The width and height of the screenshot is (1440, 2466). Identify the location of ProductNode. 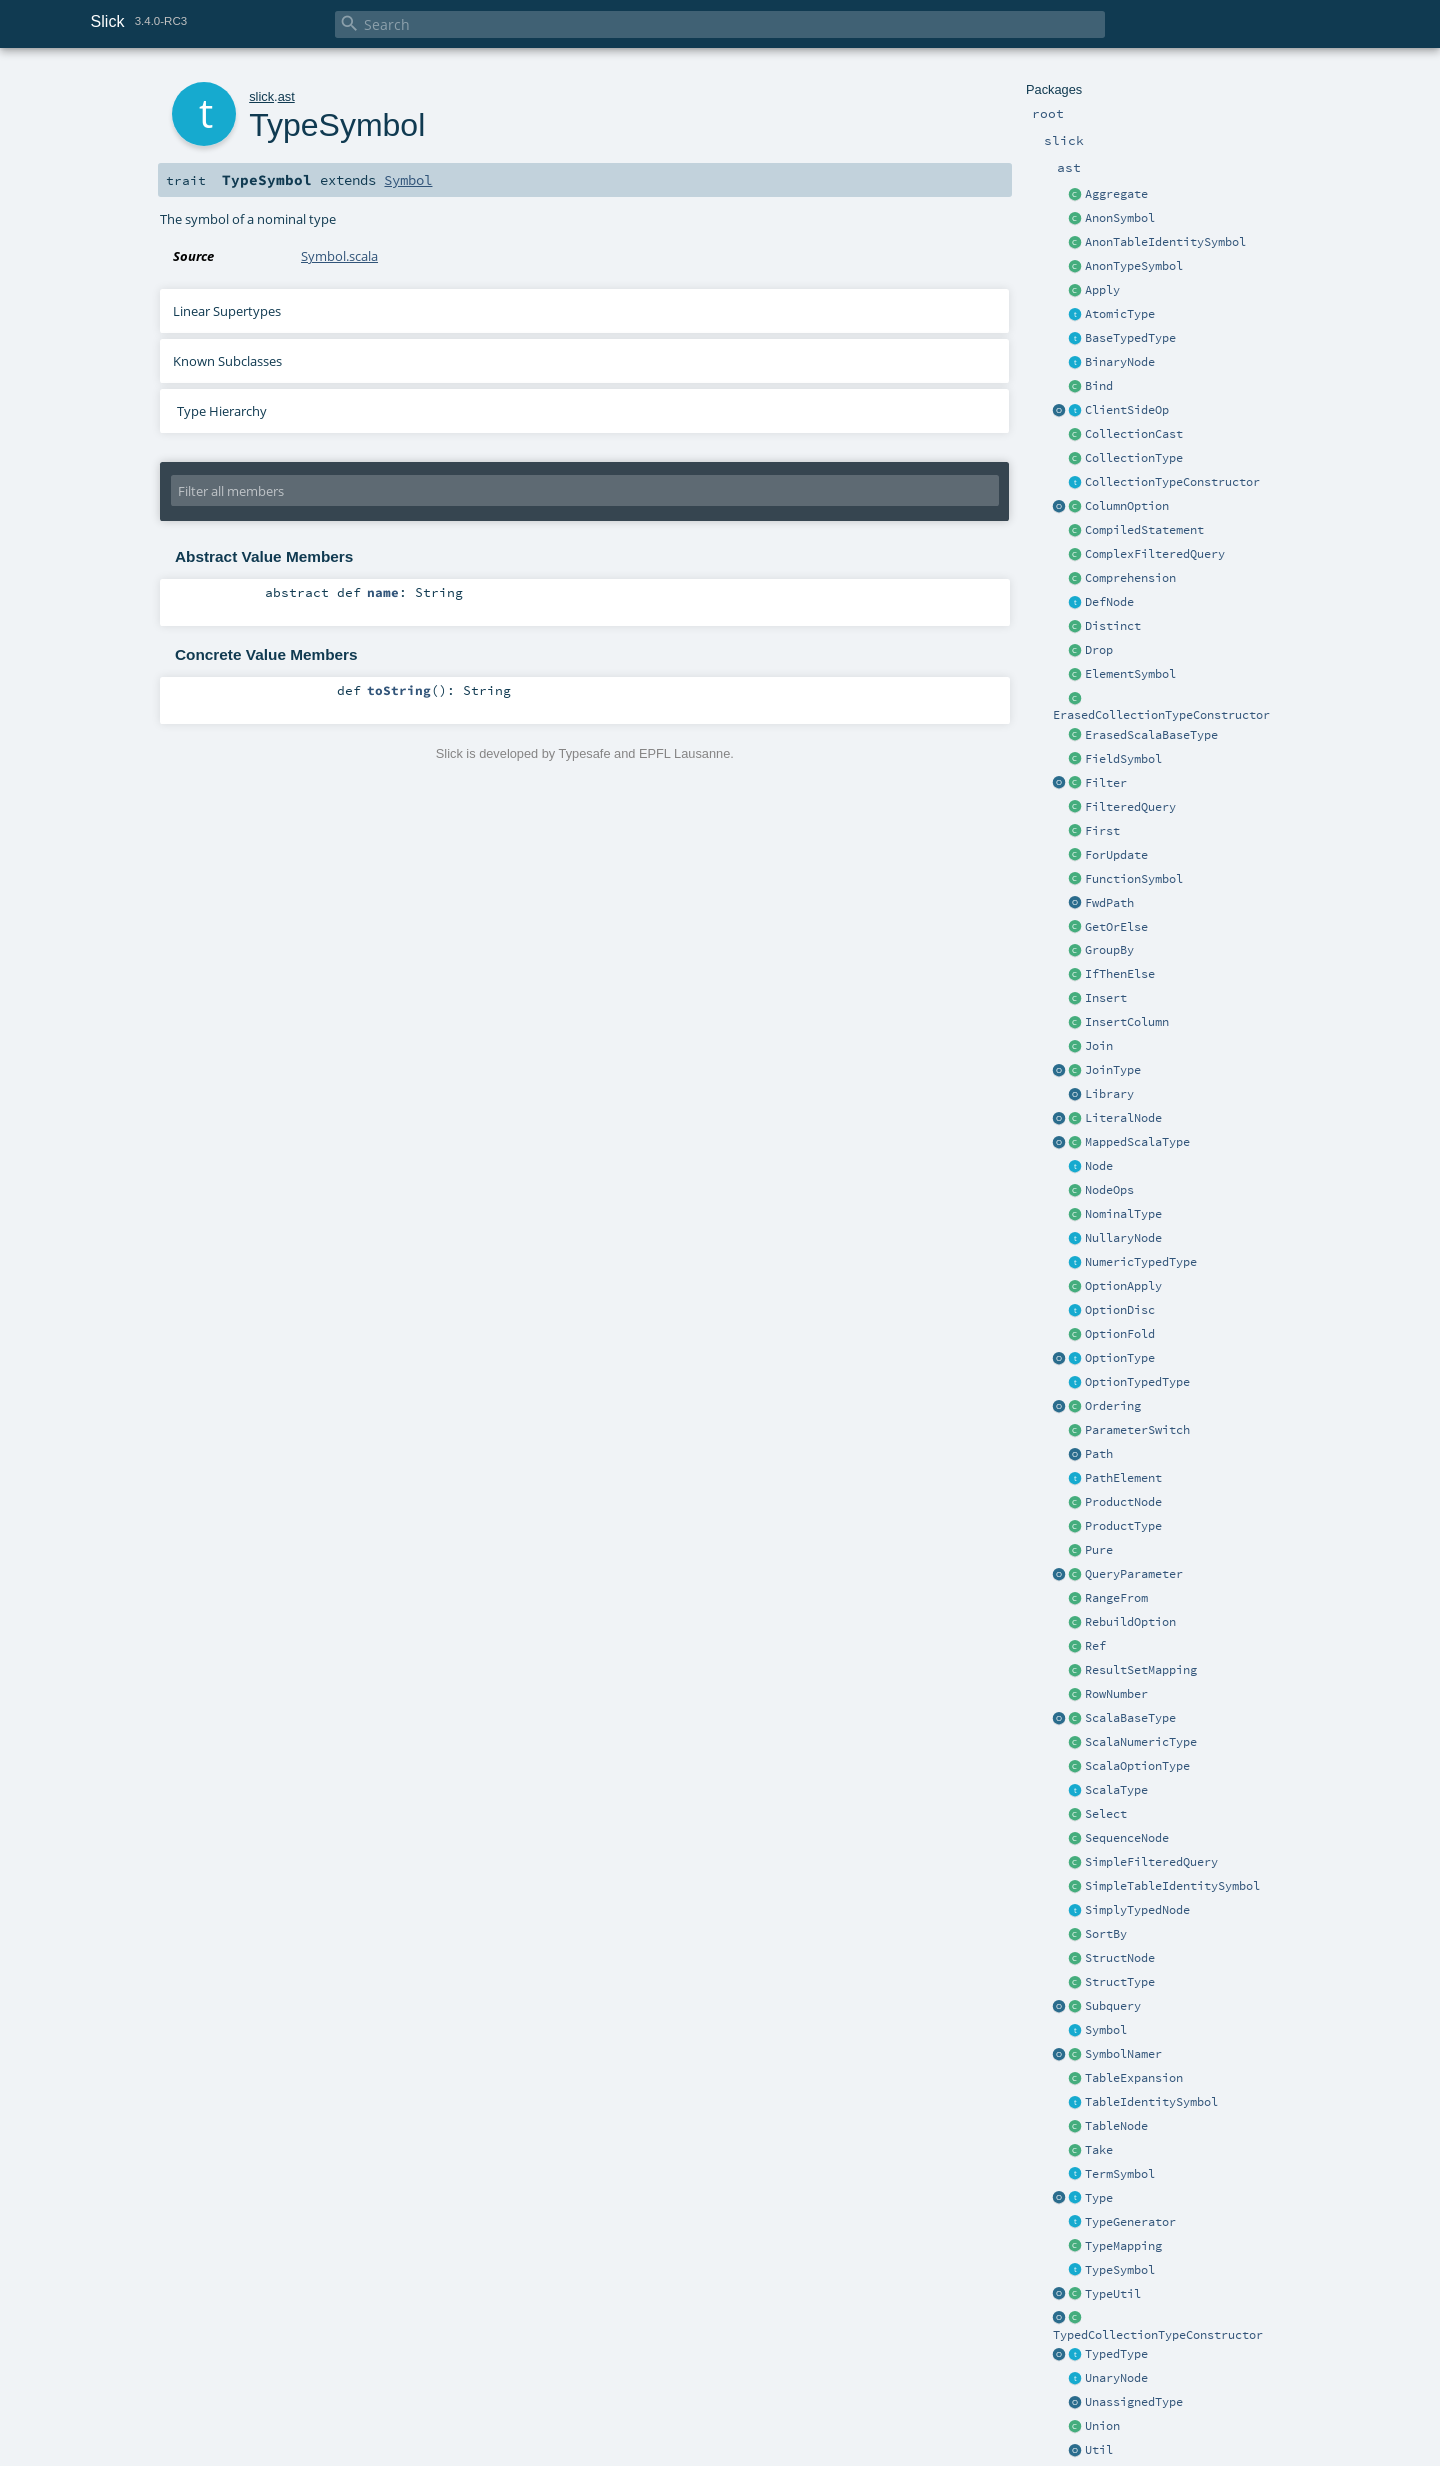
(1123, 1502).